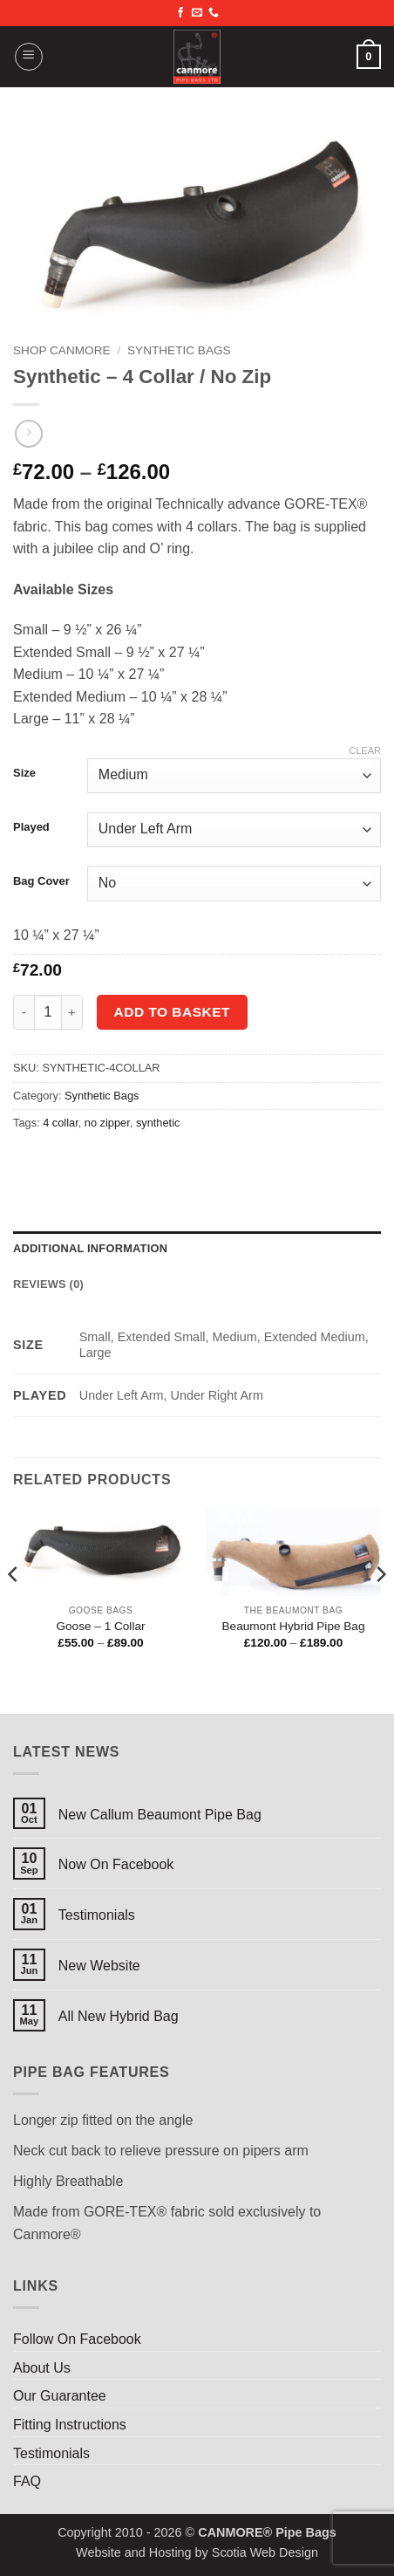 The height and width of the screenshot is (2576, 394). Describe the element at coordinates (265, 2552) in the screenshot. I see `Scotia Web Design` at that location.